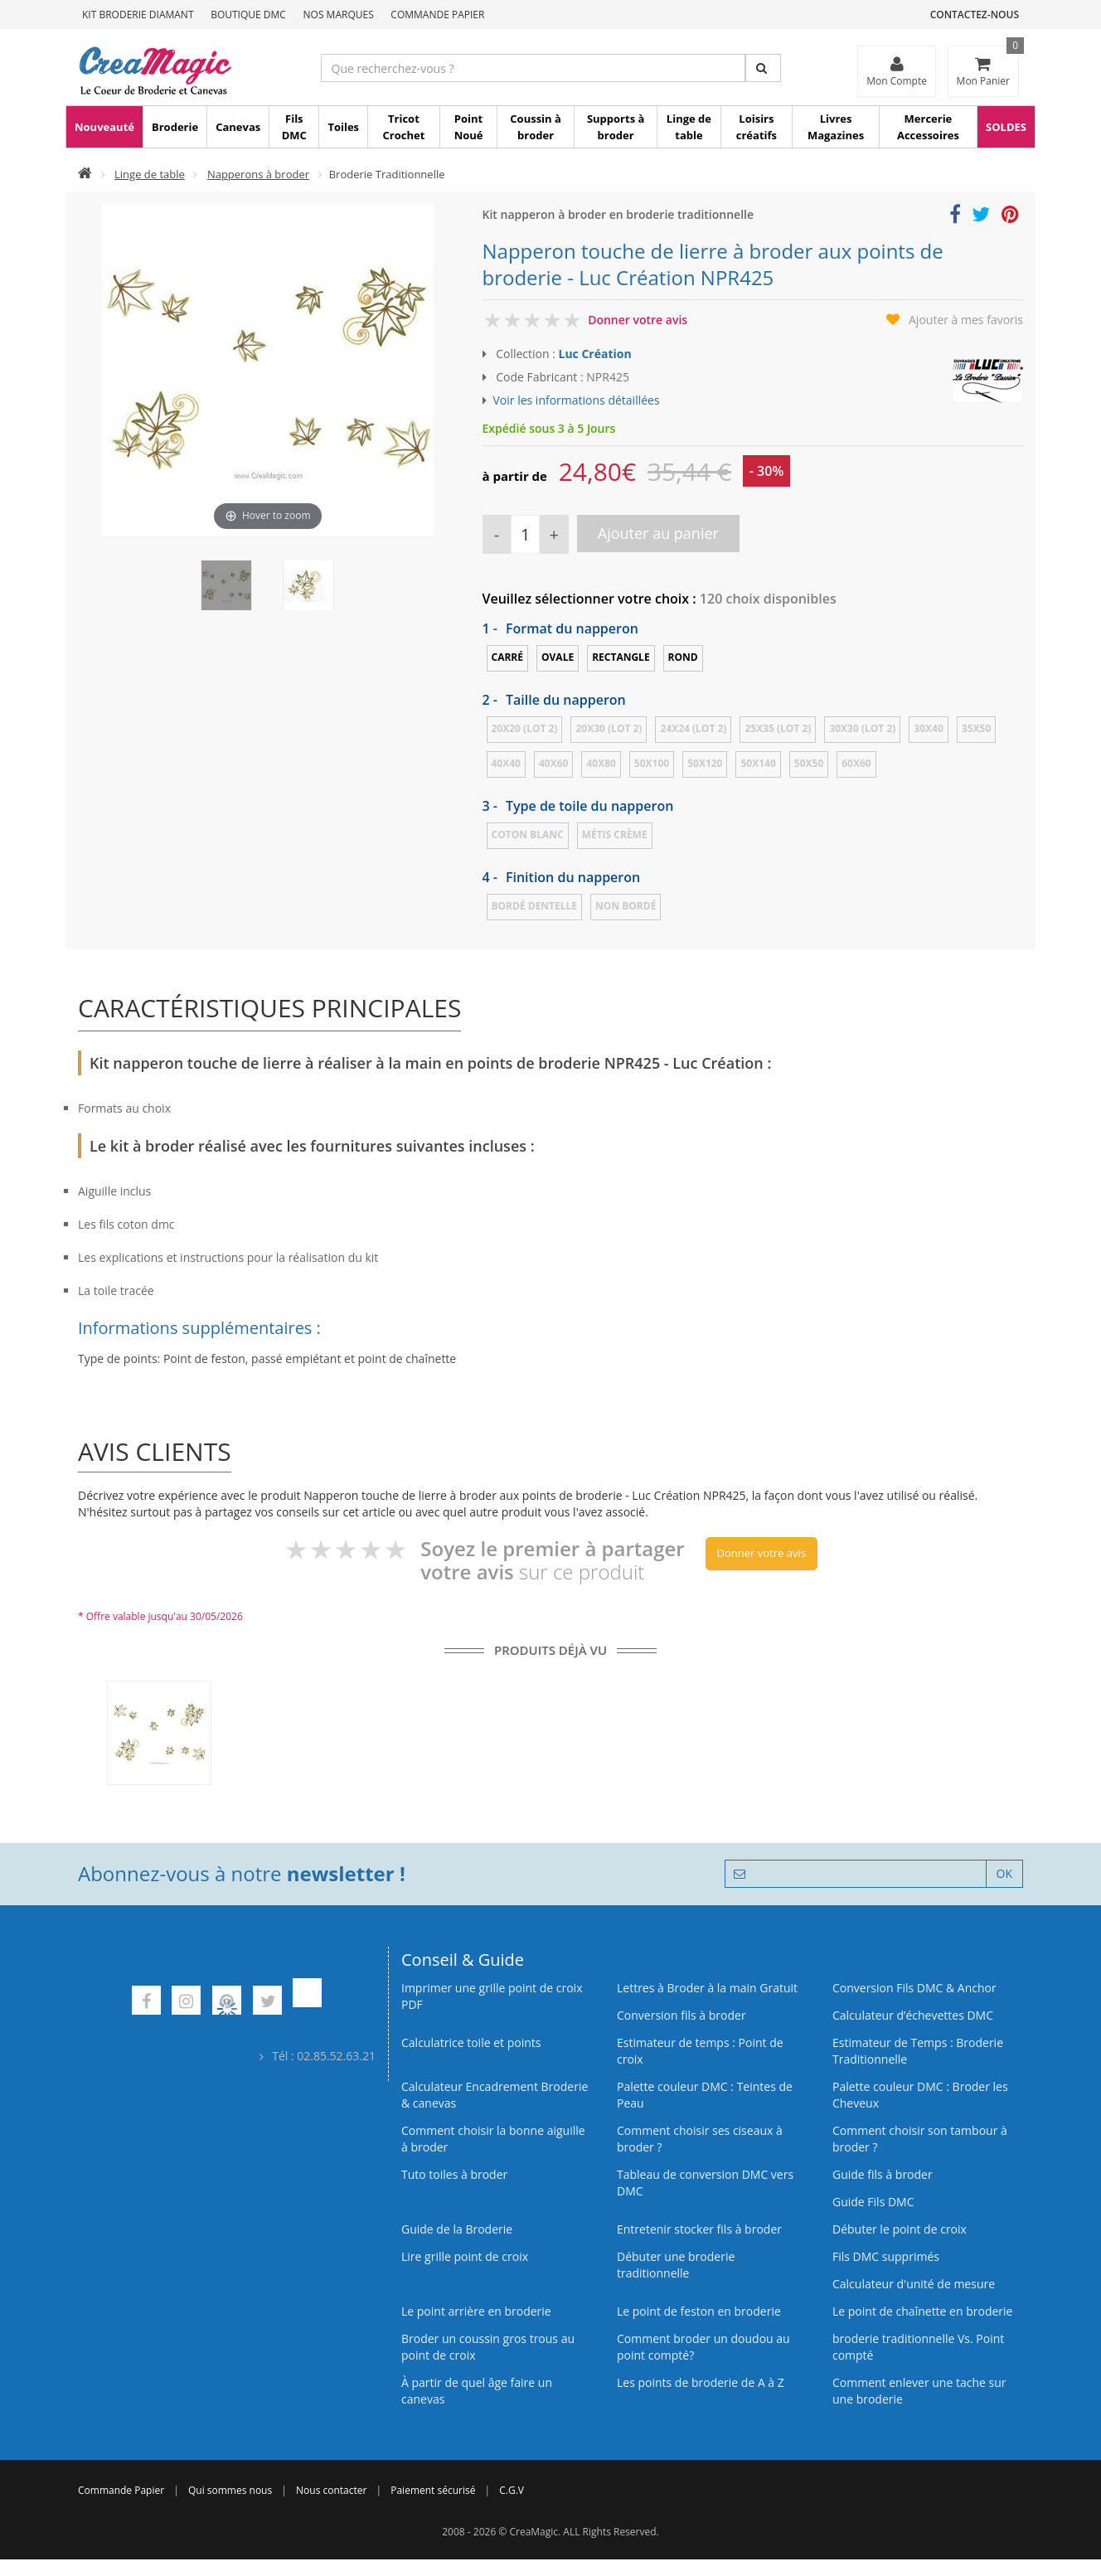  I want to click on Palette couleur DMC : Teintes de Peau, so click(705, 2095).